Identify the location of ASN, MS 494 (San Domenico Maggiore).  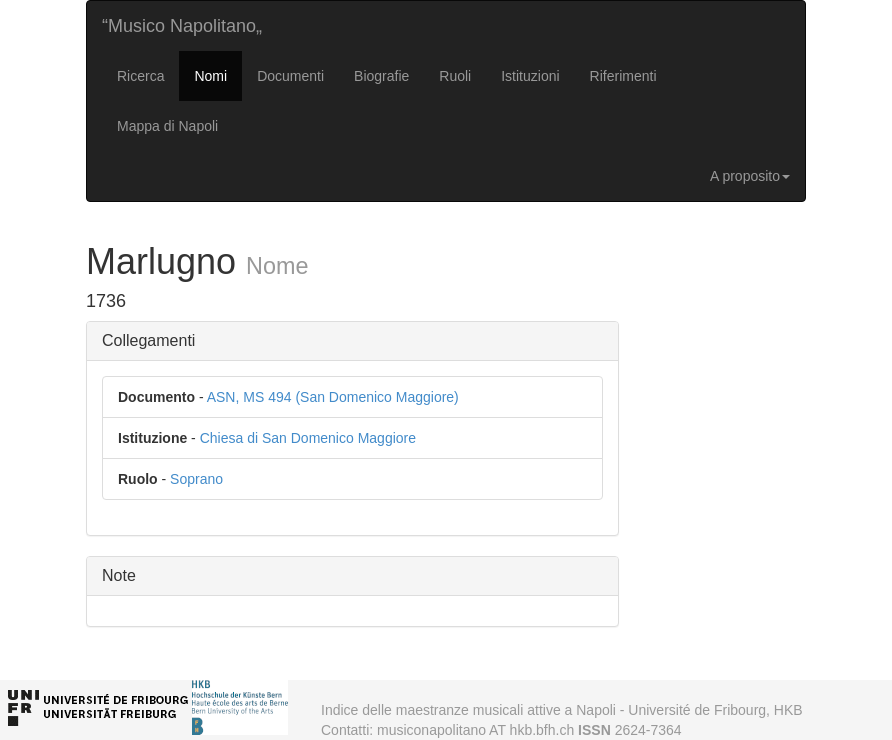
(333, 397).